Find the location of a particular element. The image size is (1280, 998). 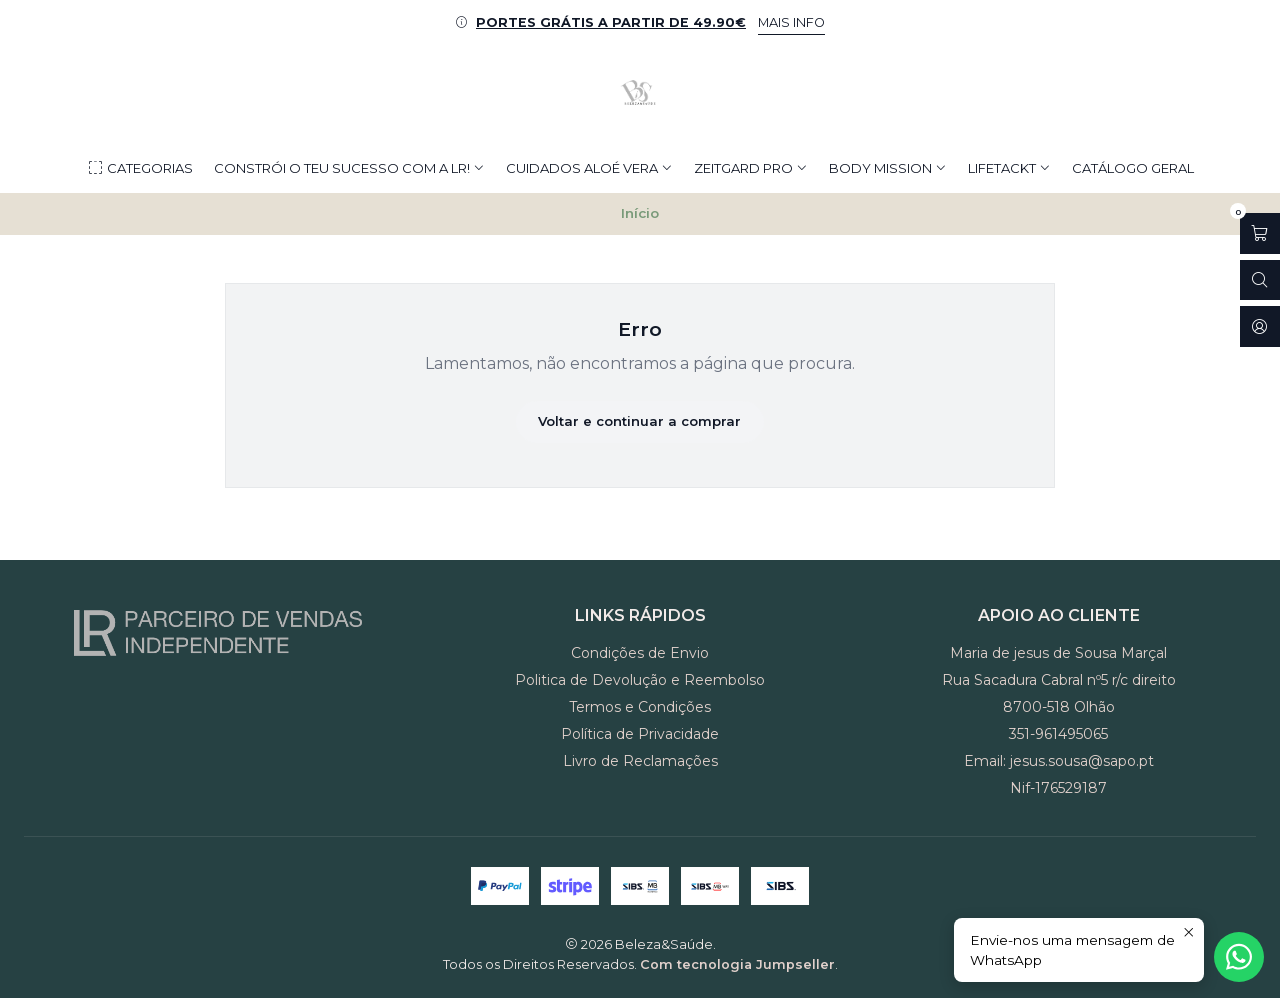

ZEITGARD PRO is located at coordinates (751, 168).